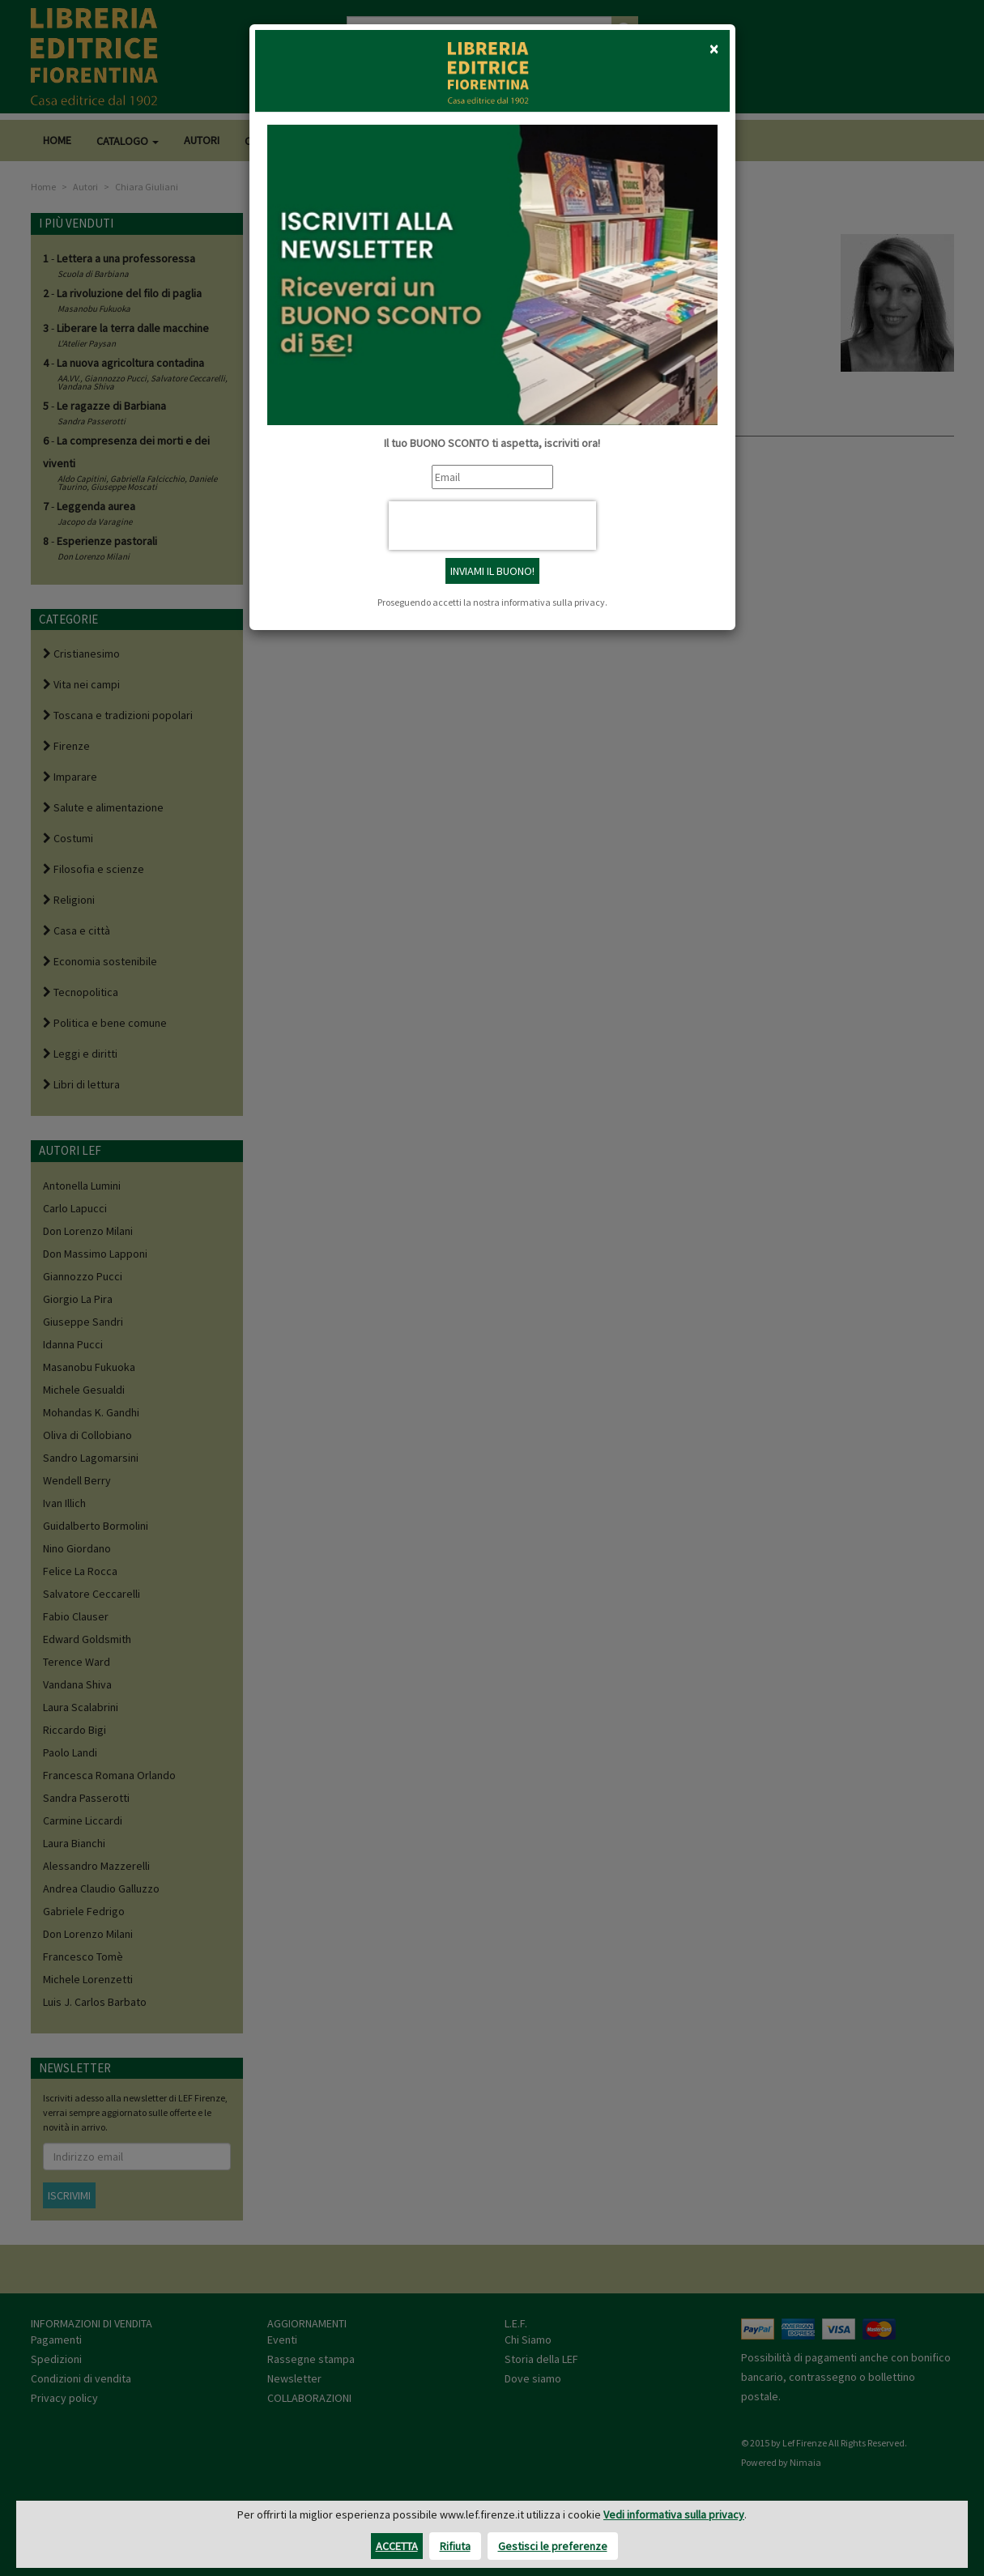  I want to click on Accetta, so click(397, 2546).